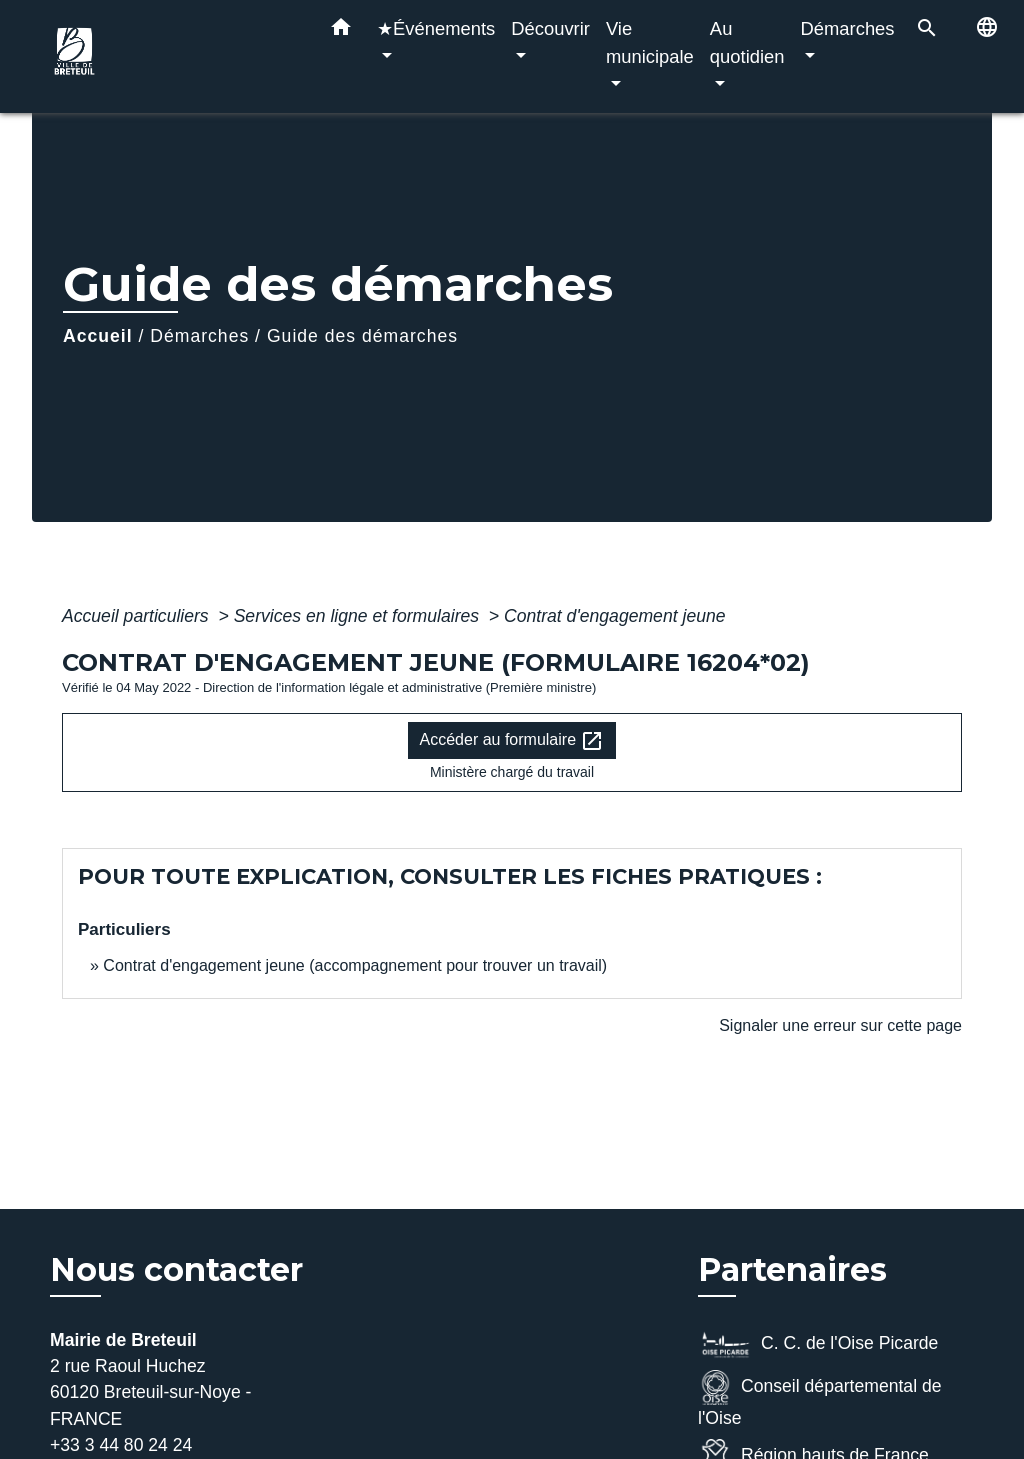 Image resolution: width=1024 pixels, height=1459 pixels. Describe the element at coordinates (615, 616) in the screenshot. I see `Contrat d'engagement jeune` at that location.